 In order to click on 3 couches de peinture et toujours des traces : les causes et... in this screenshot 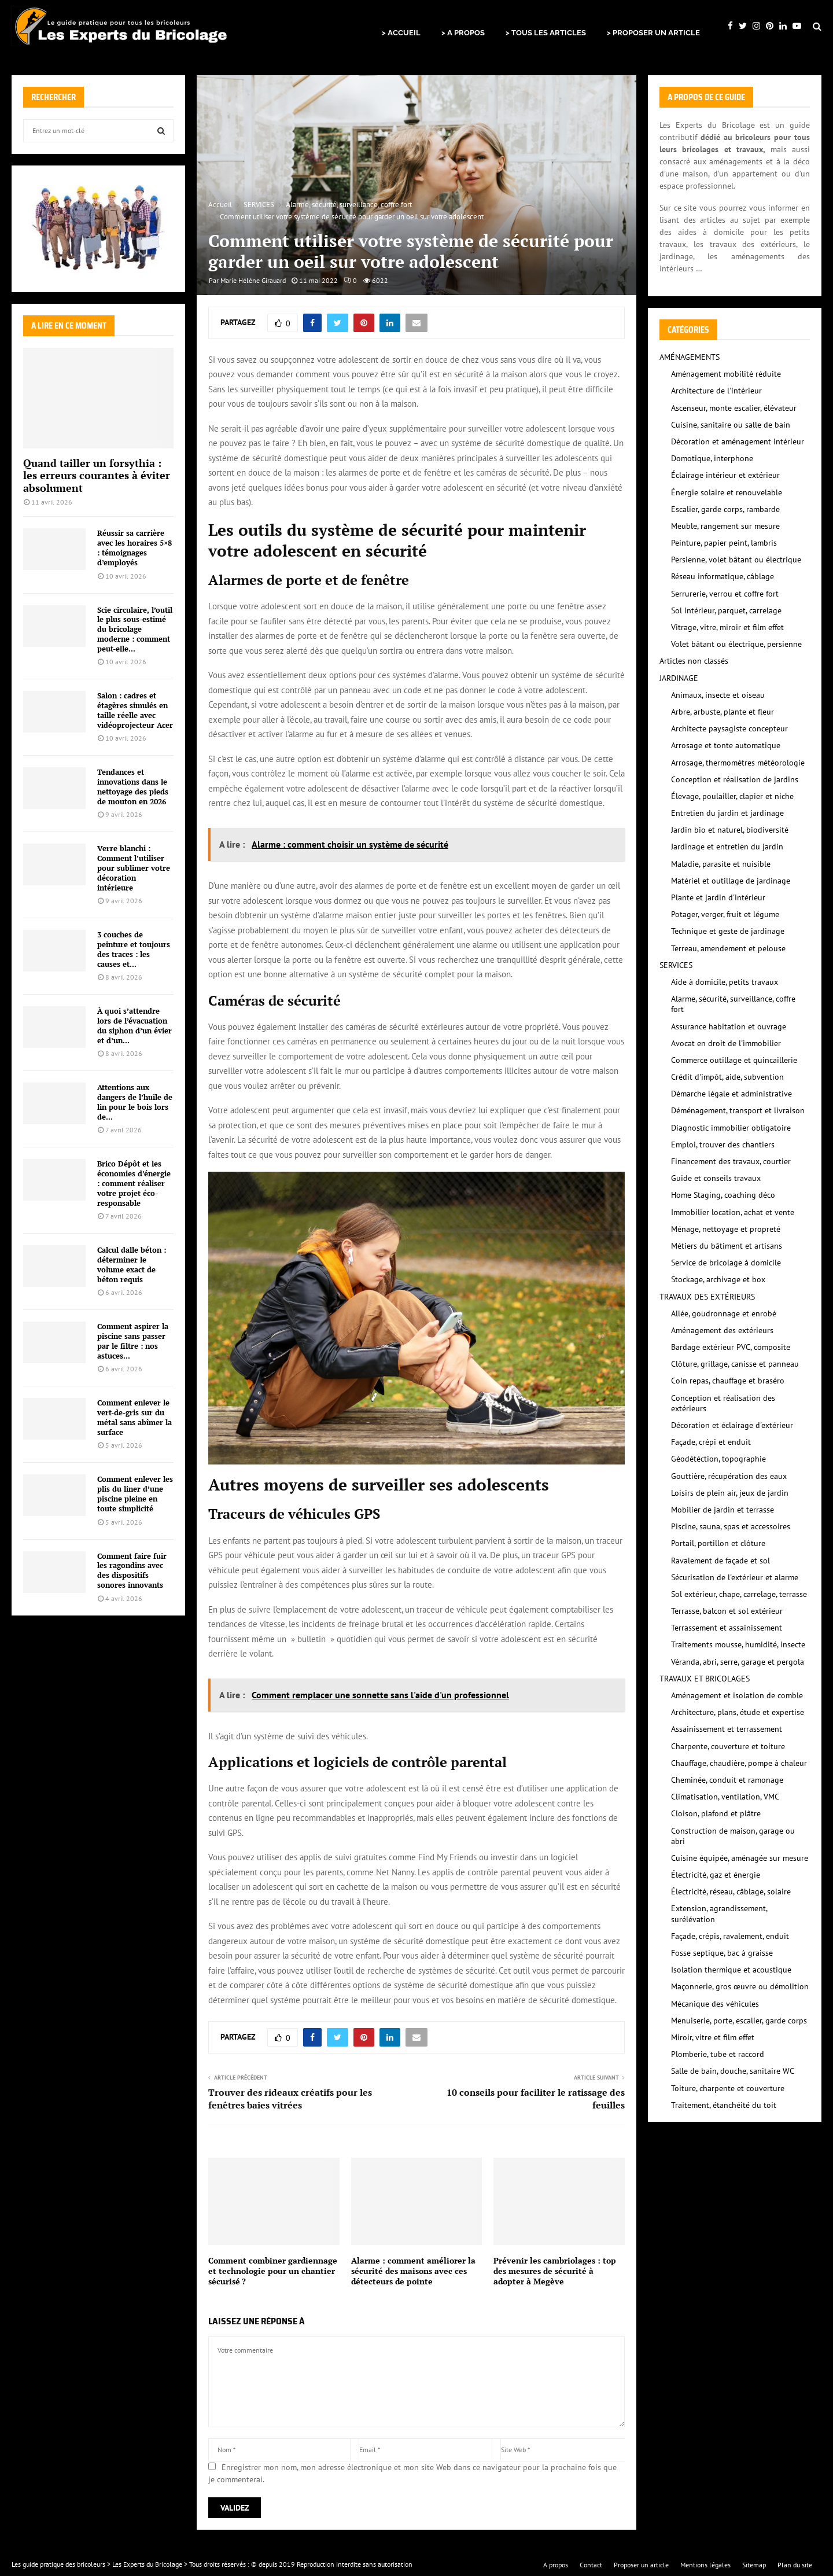, I will do `click(133, 949)`.